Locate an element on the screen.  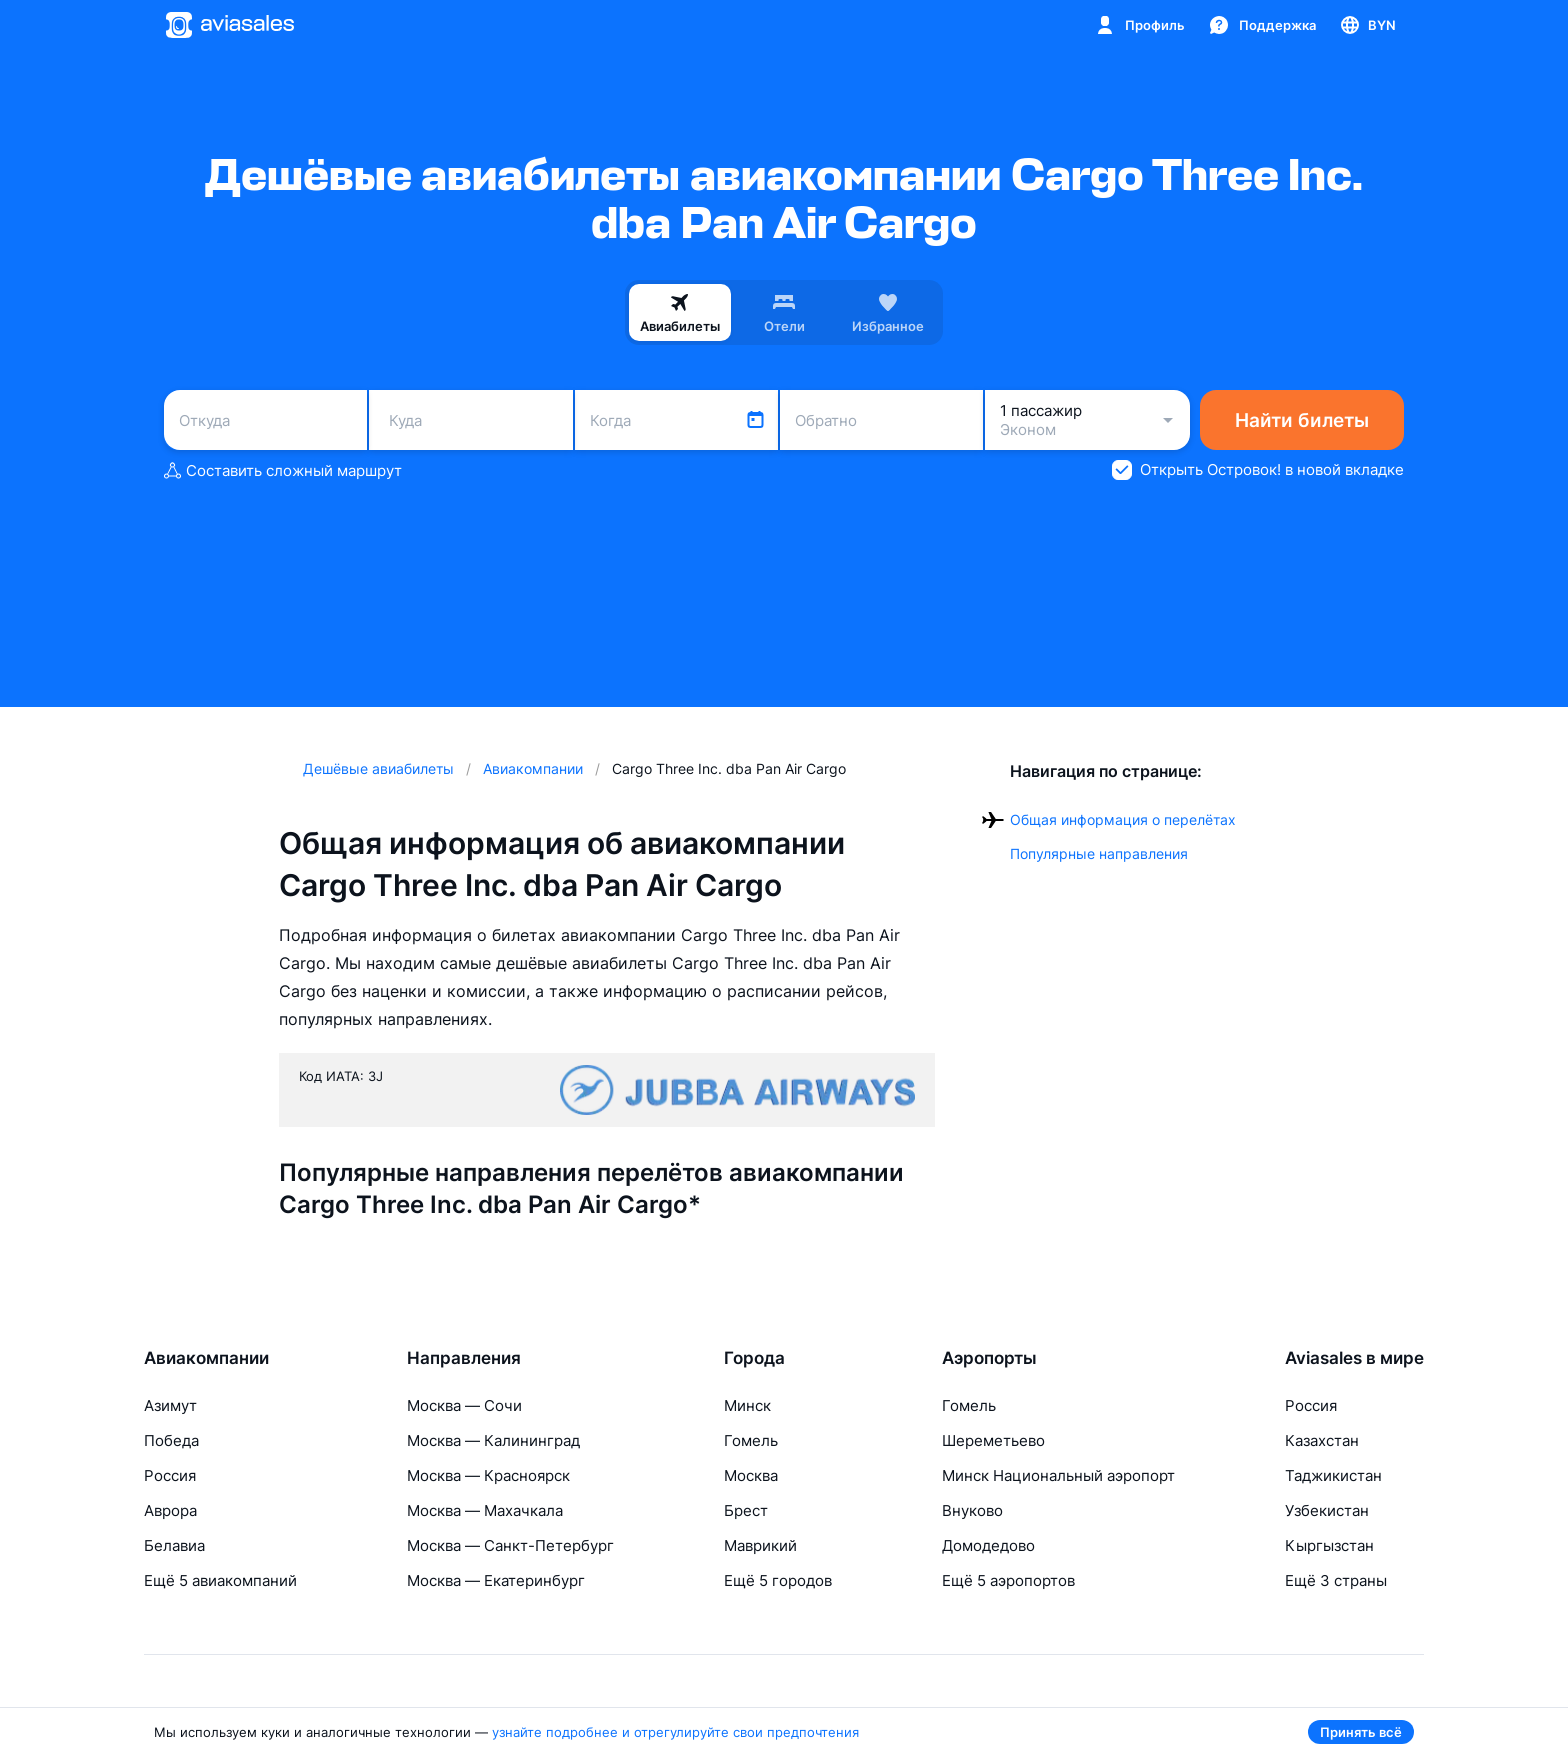
Ещё 5 городов is located at coordinates (778, 1580).